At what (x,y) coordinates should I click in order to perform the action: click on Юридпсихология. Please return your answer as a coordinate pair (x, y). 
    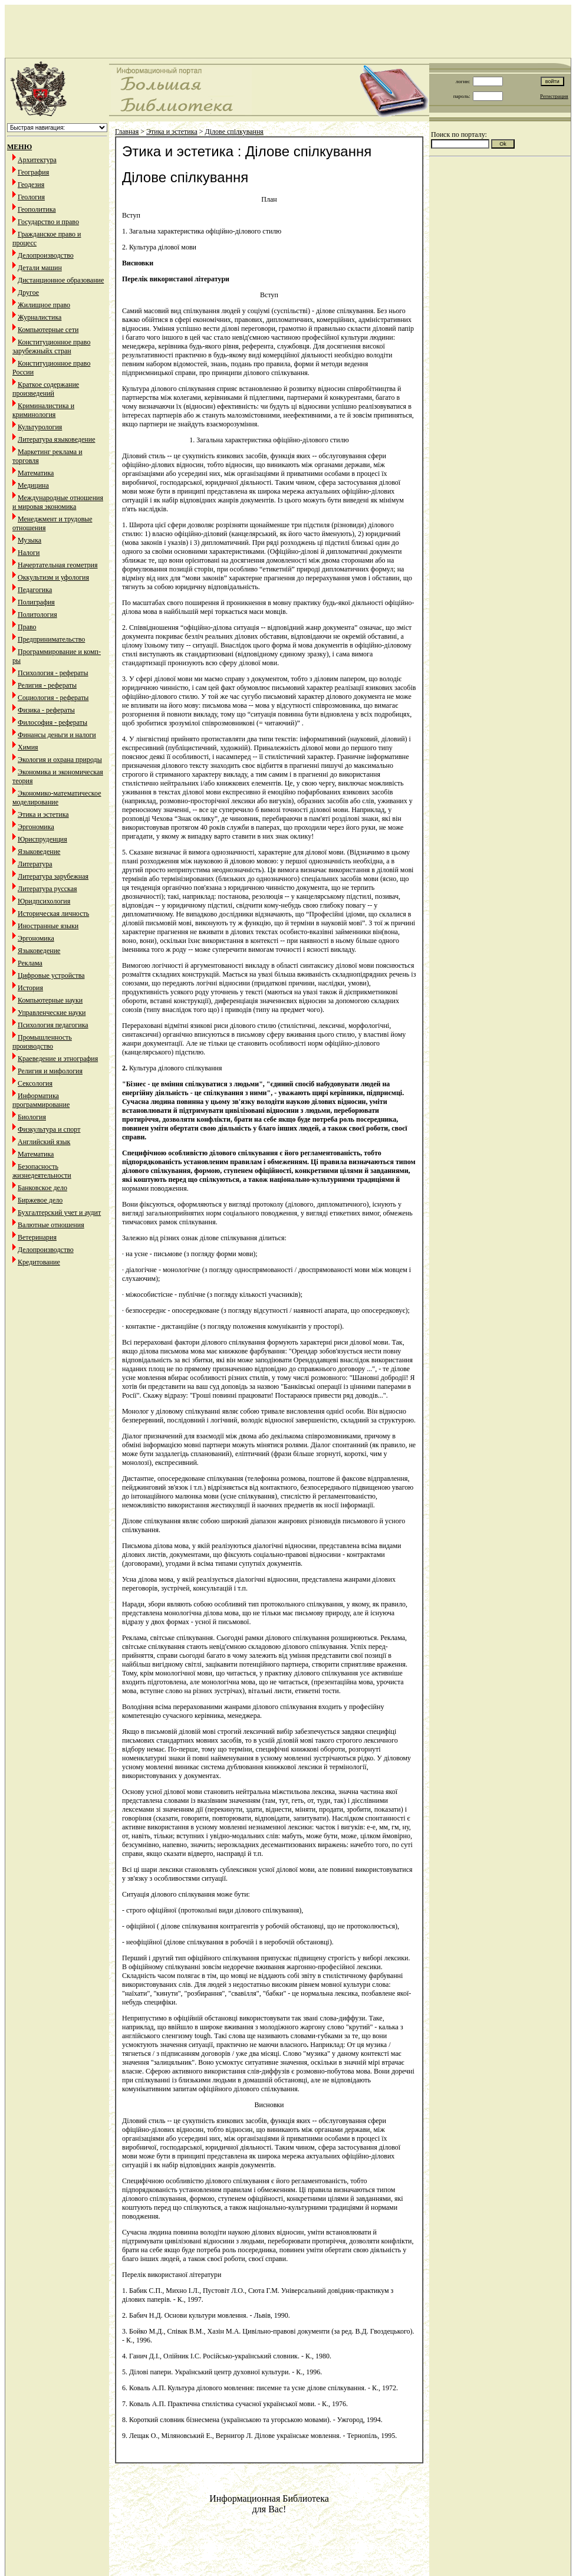
    Looking at the image, I should click on (44, 901).